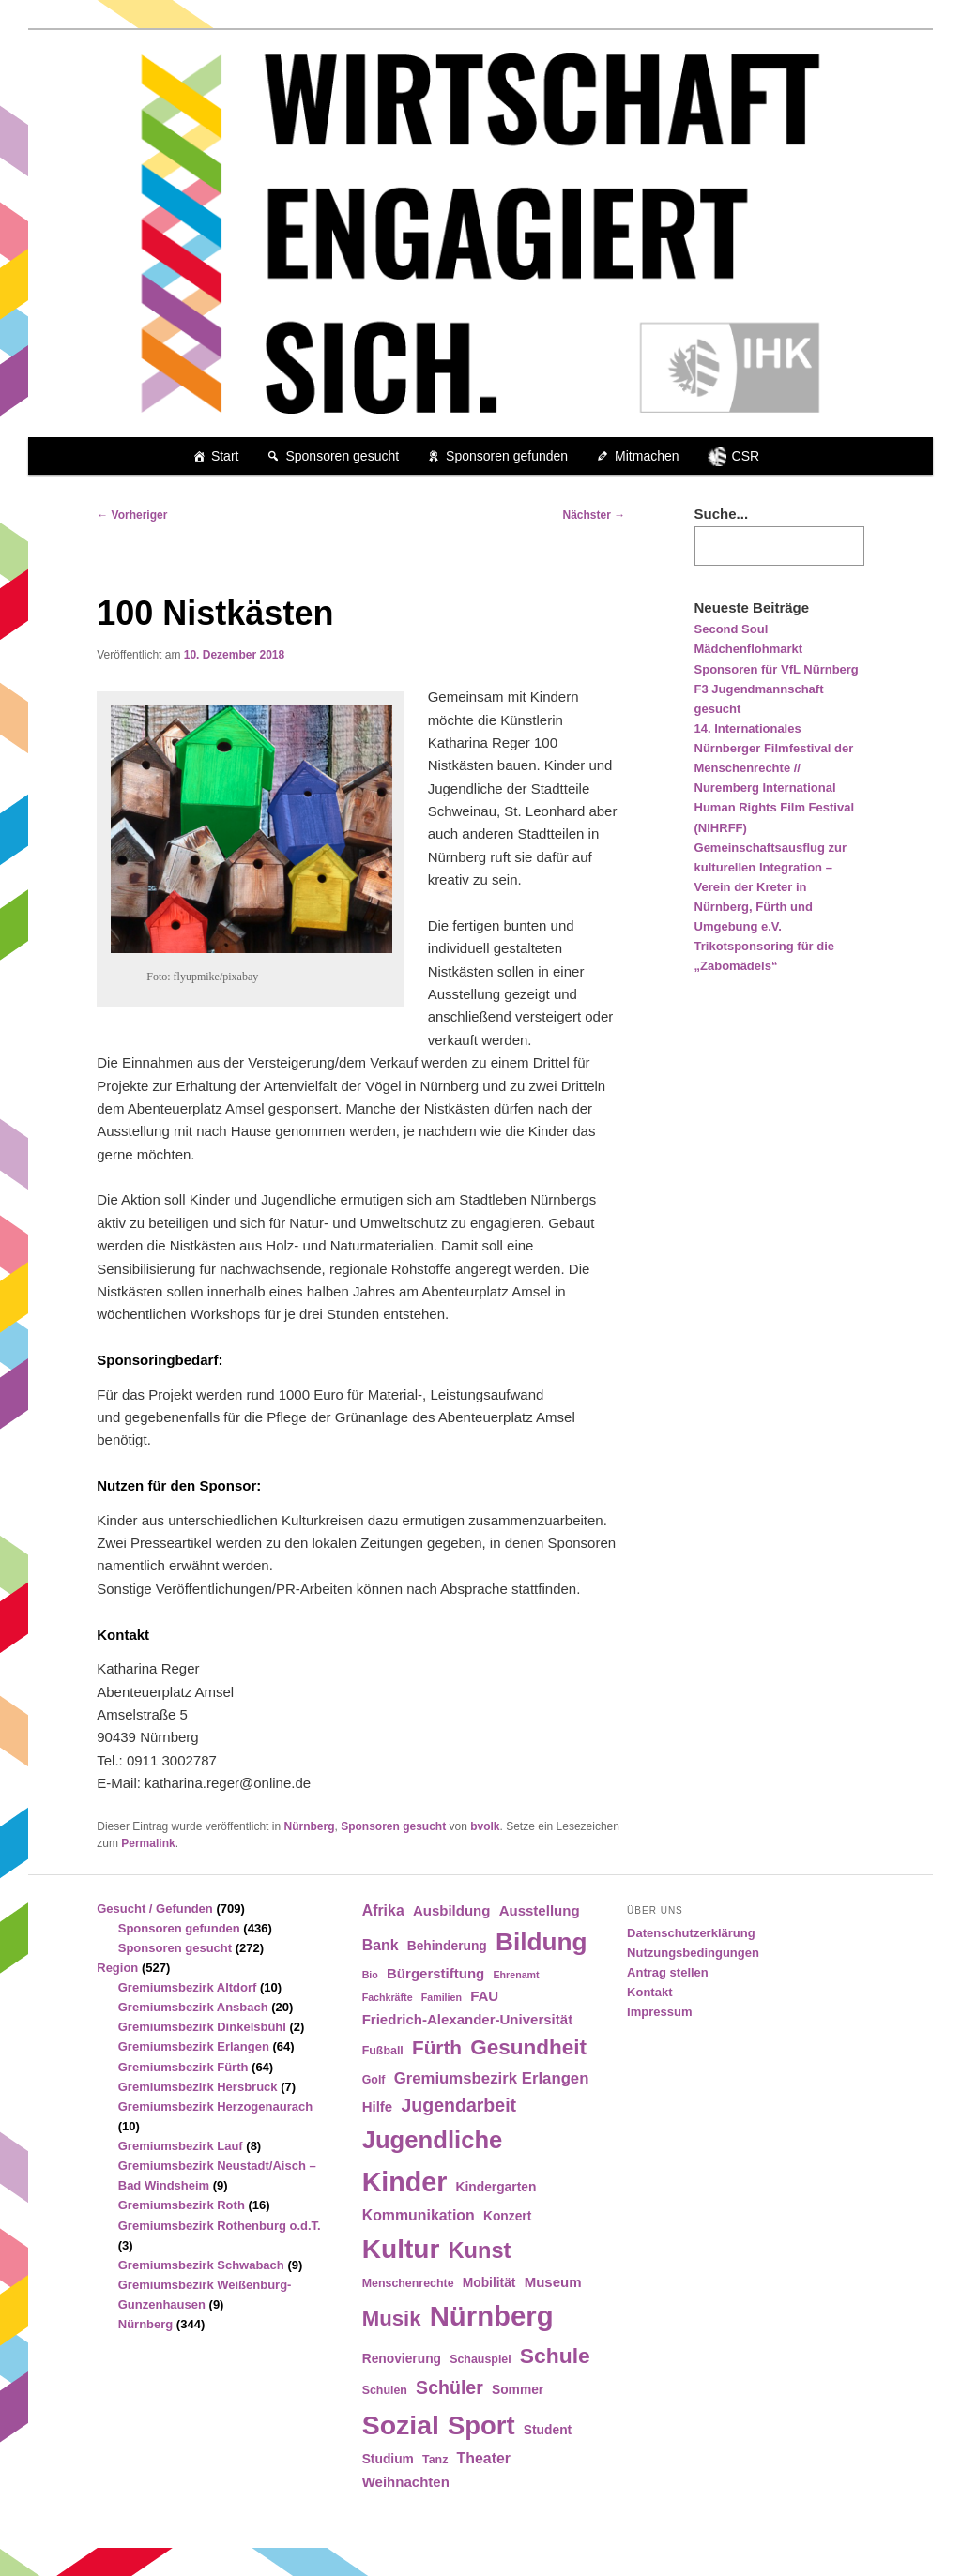  What do you see at coordinates (132, 515) in the screenshot?
I see `Vorheriger` at bounding box center [132, 515].